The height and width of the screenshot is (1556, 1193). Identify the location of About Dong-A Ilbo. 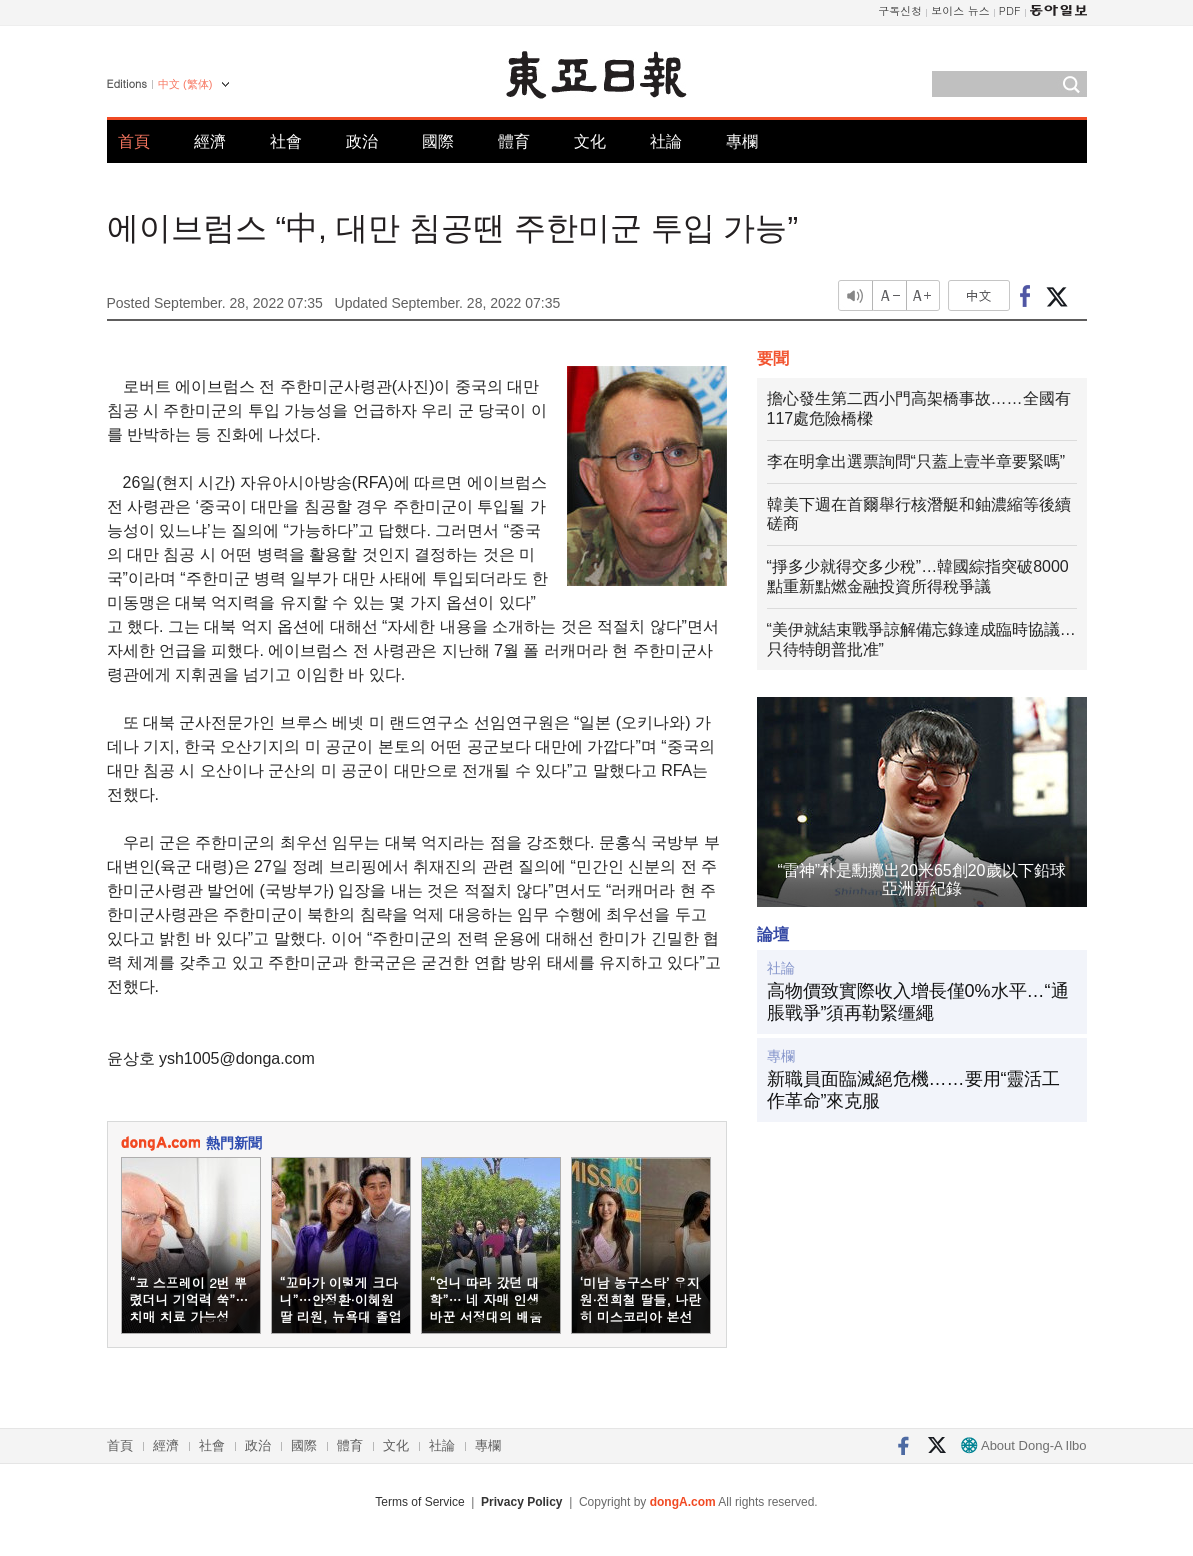
(1023, 1445).